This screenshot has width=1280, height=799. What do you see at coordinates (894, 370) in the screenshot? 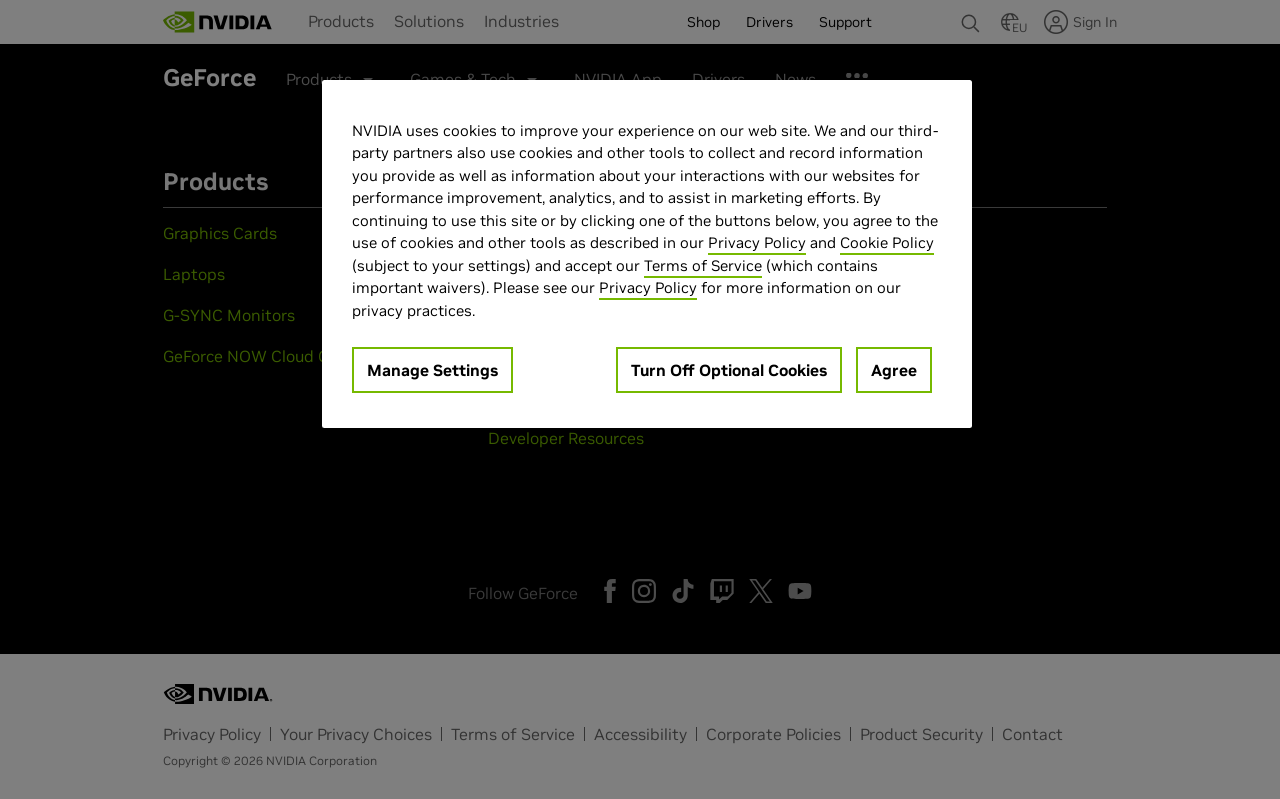
I see `Agree` at bounding box center [894, 370].